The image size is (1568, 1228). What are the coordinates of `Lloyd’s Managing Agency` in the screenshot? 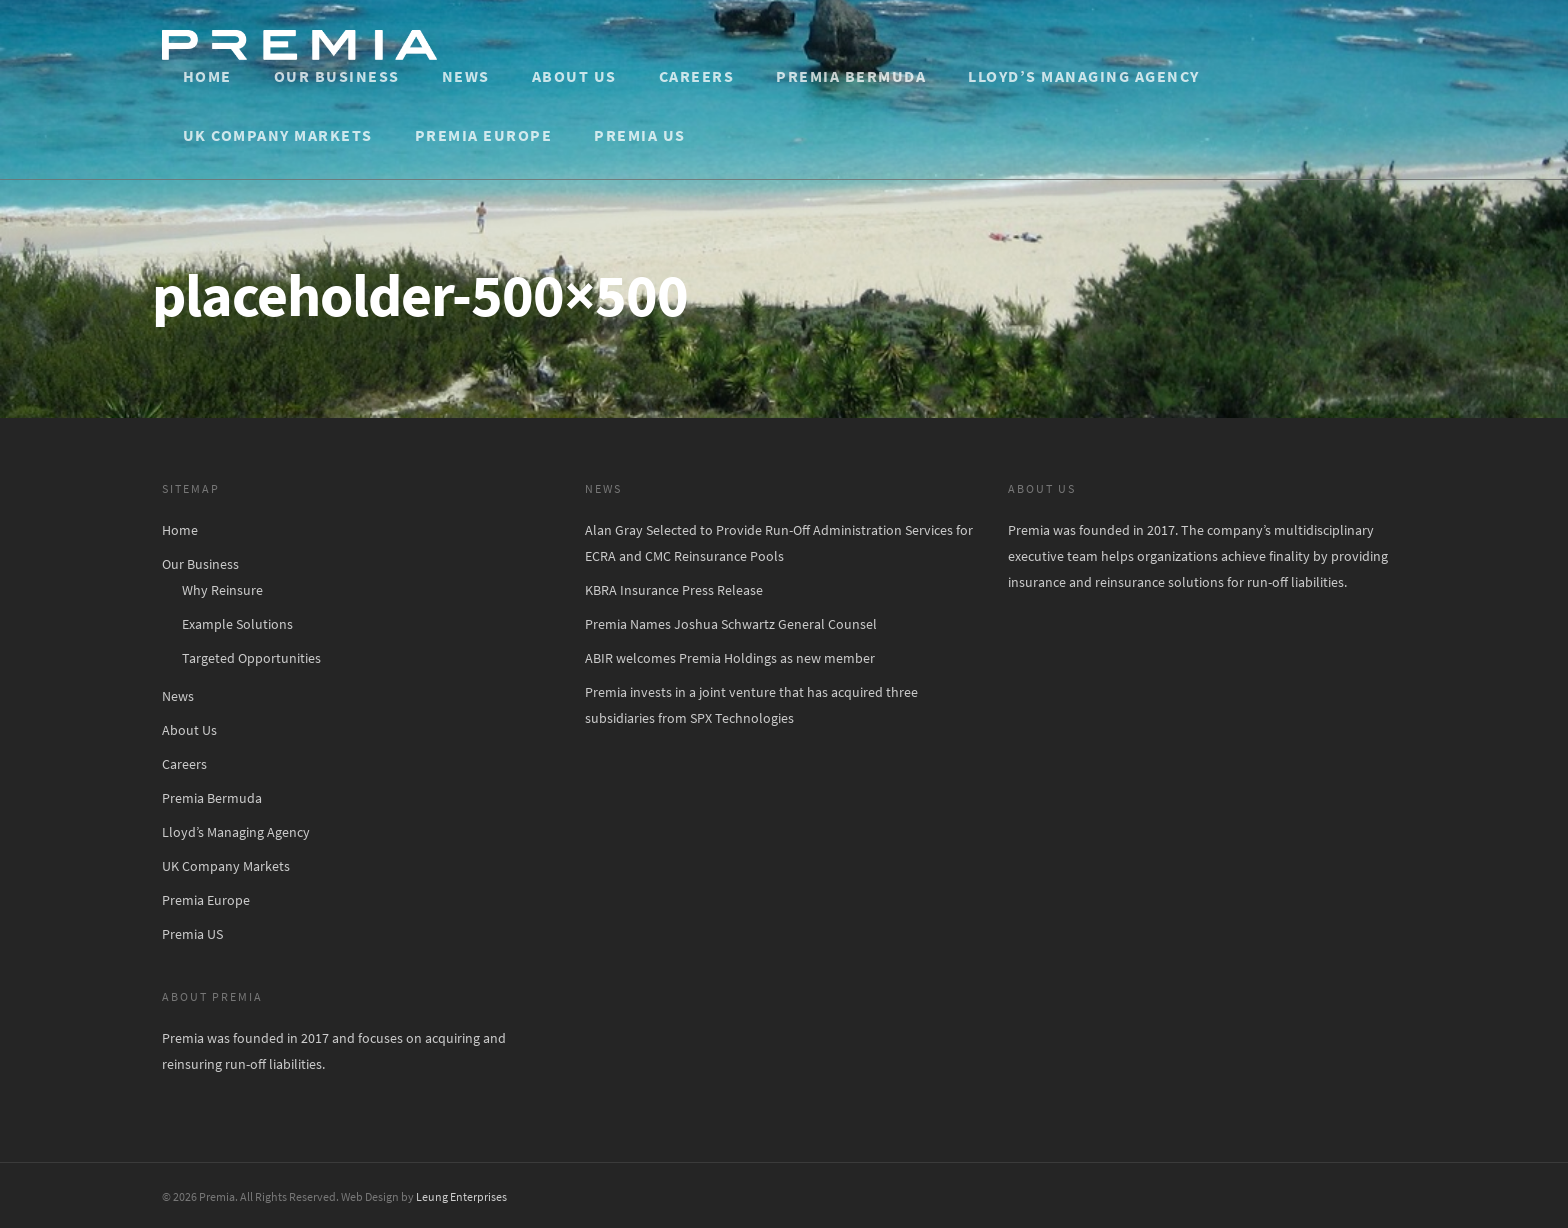 It's located at (1084, 76).